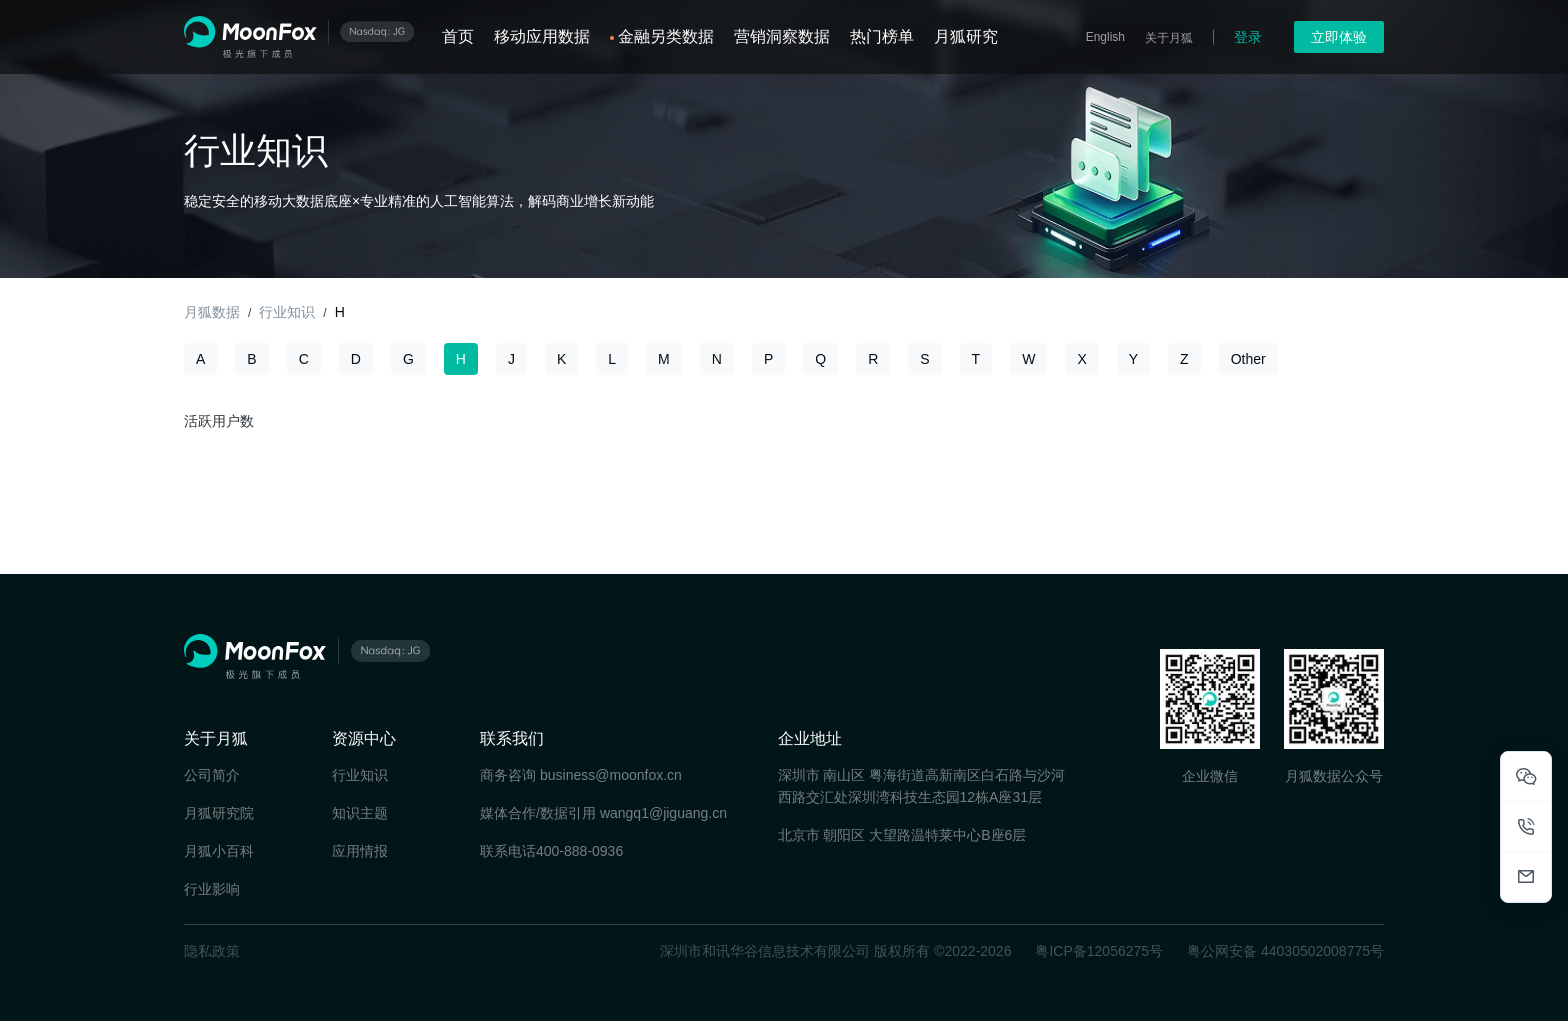  I want to click on 月狐数据, so click(212, 312).